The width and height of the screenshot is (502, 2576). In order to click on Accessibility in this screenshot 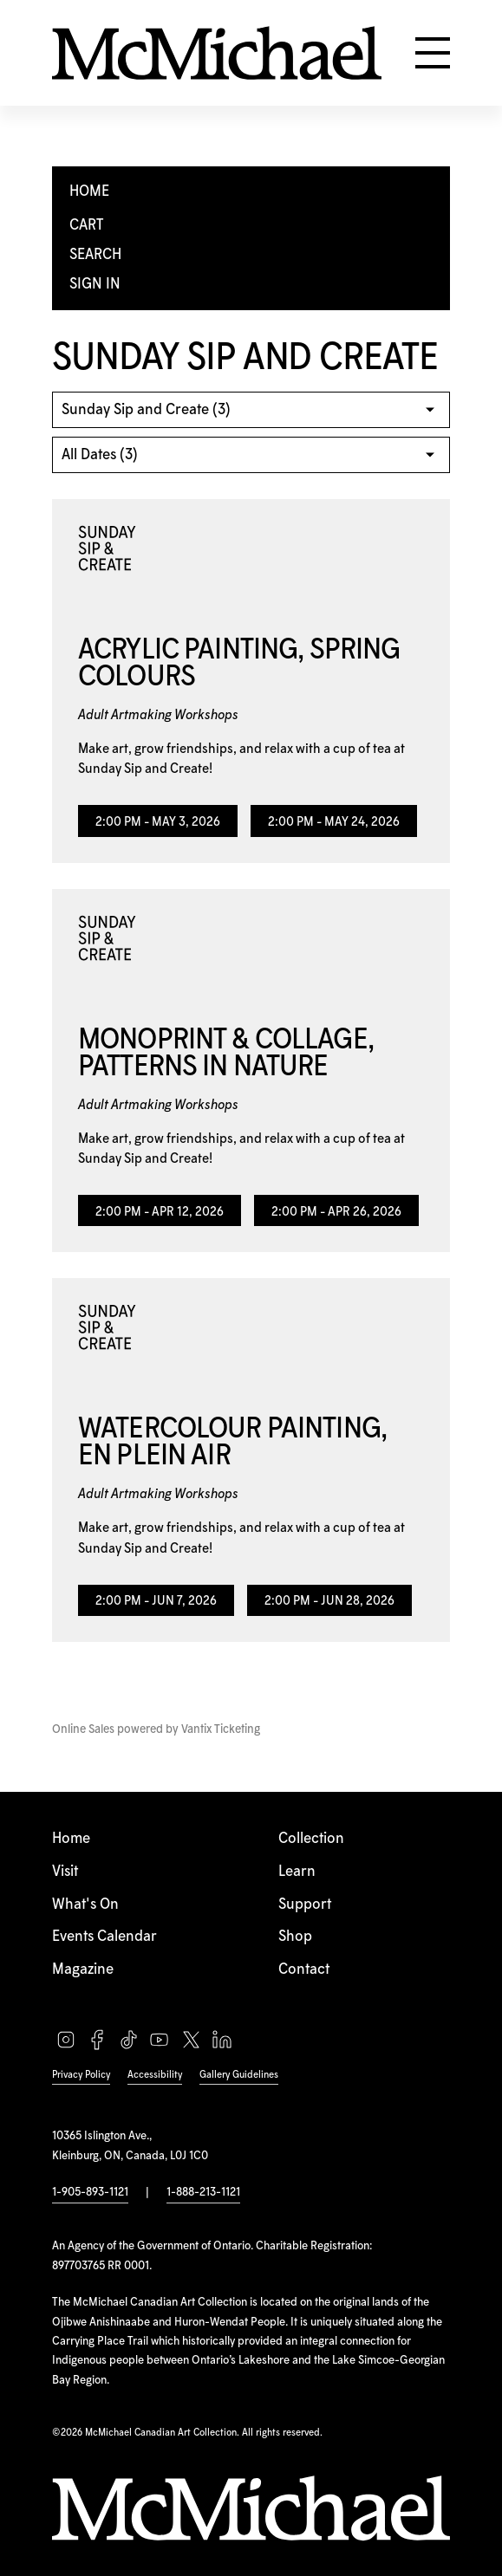, I will do `click(154, 2075)`.